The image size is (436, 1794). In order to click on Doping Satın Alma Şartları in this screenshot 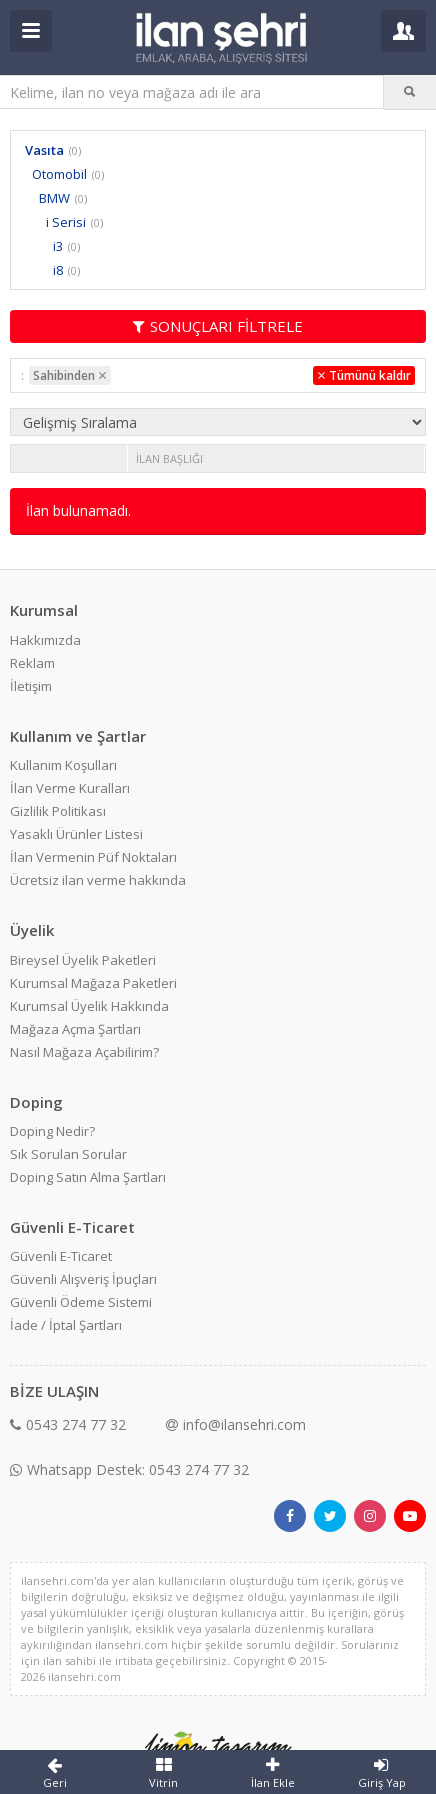, I will do `click(88, 1177)`.